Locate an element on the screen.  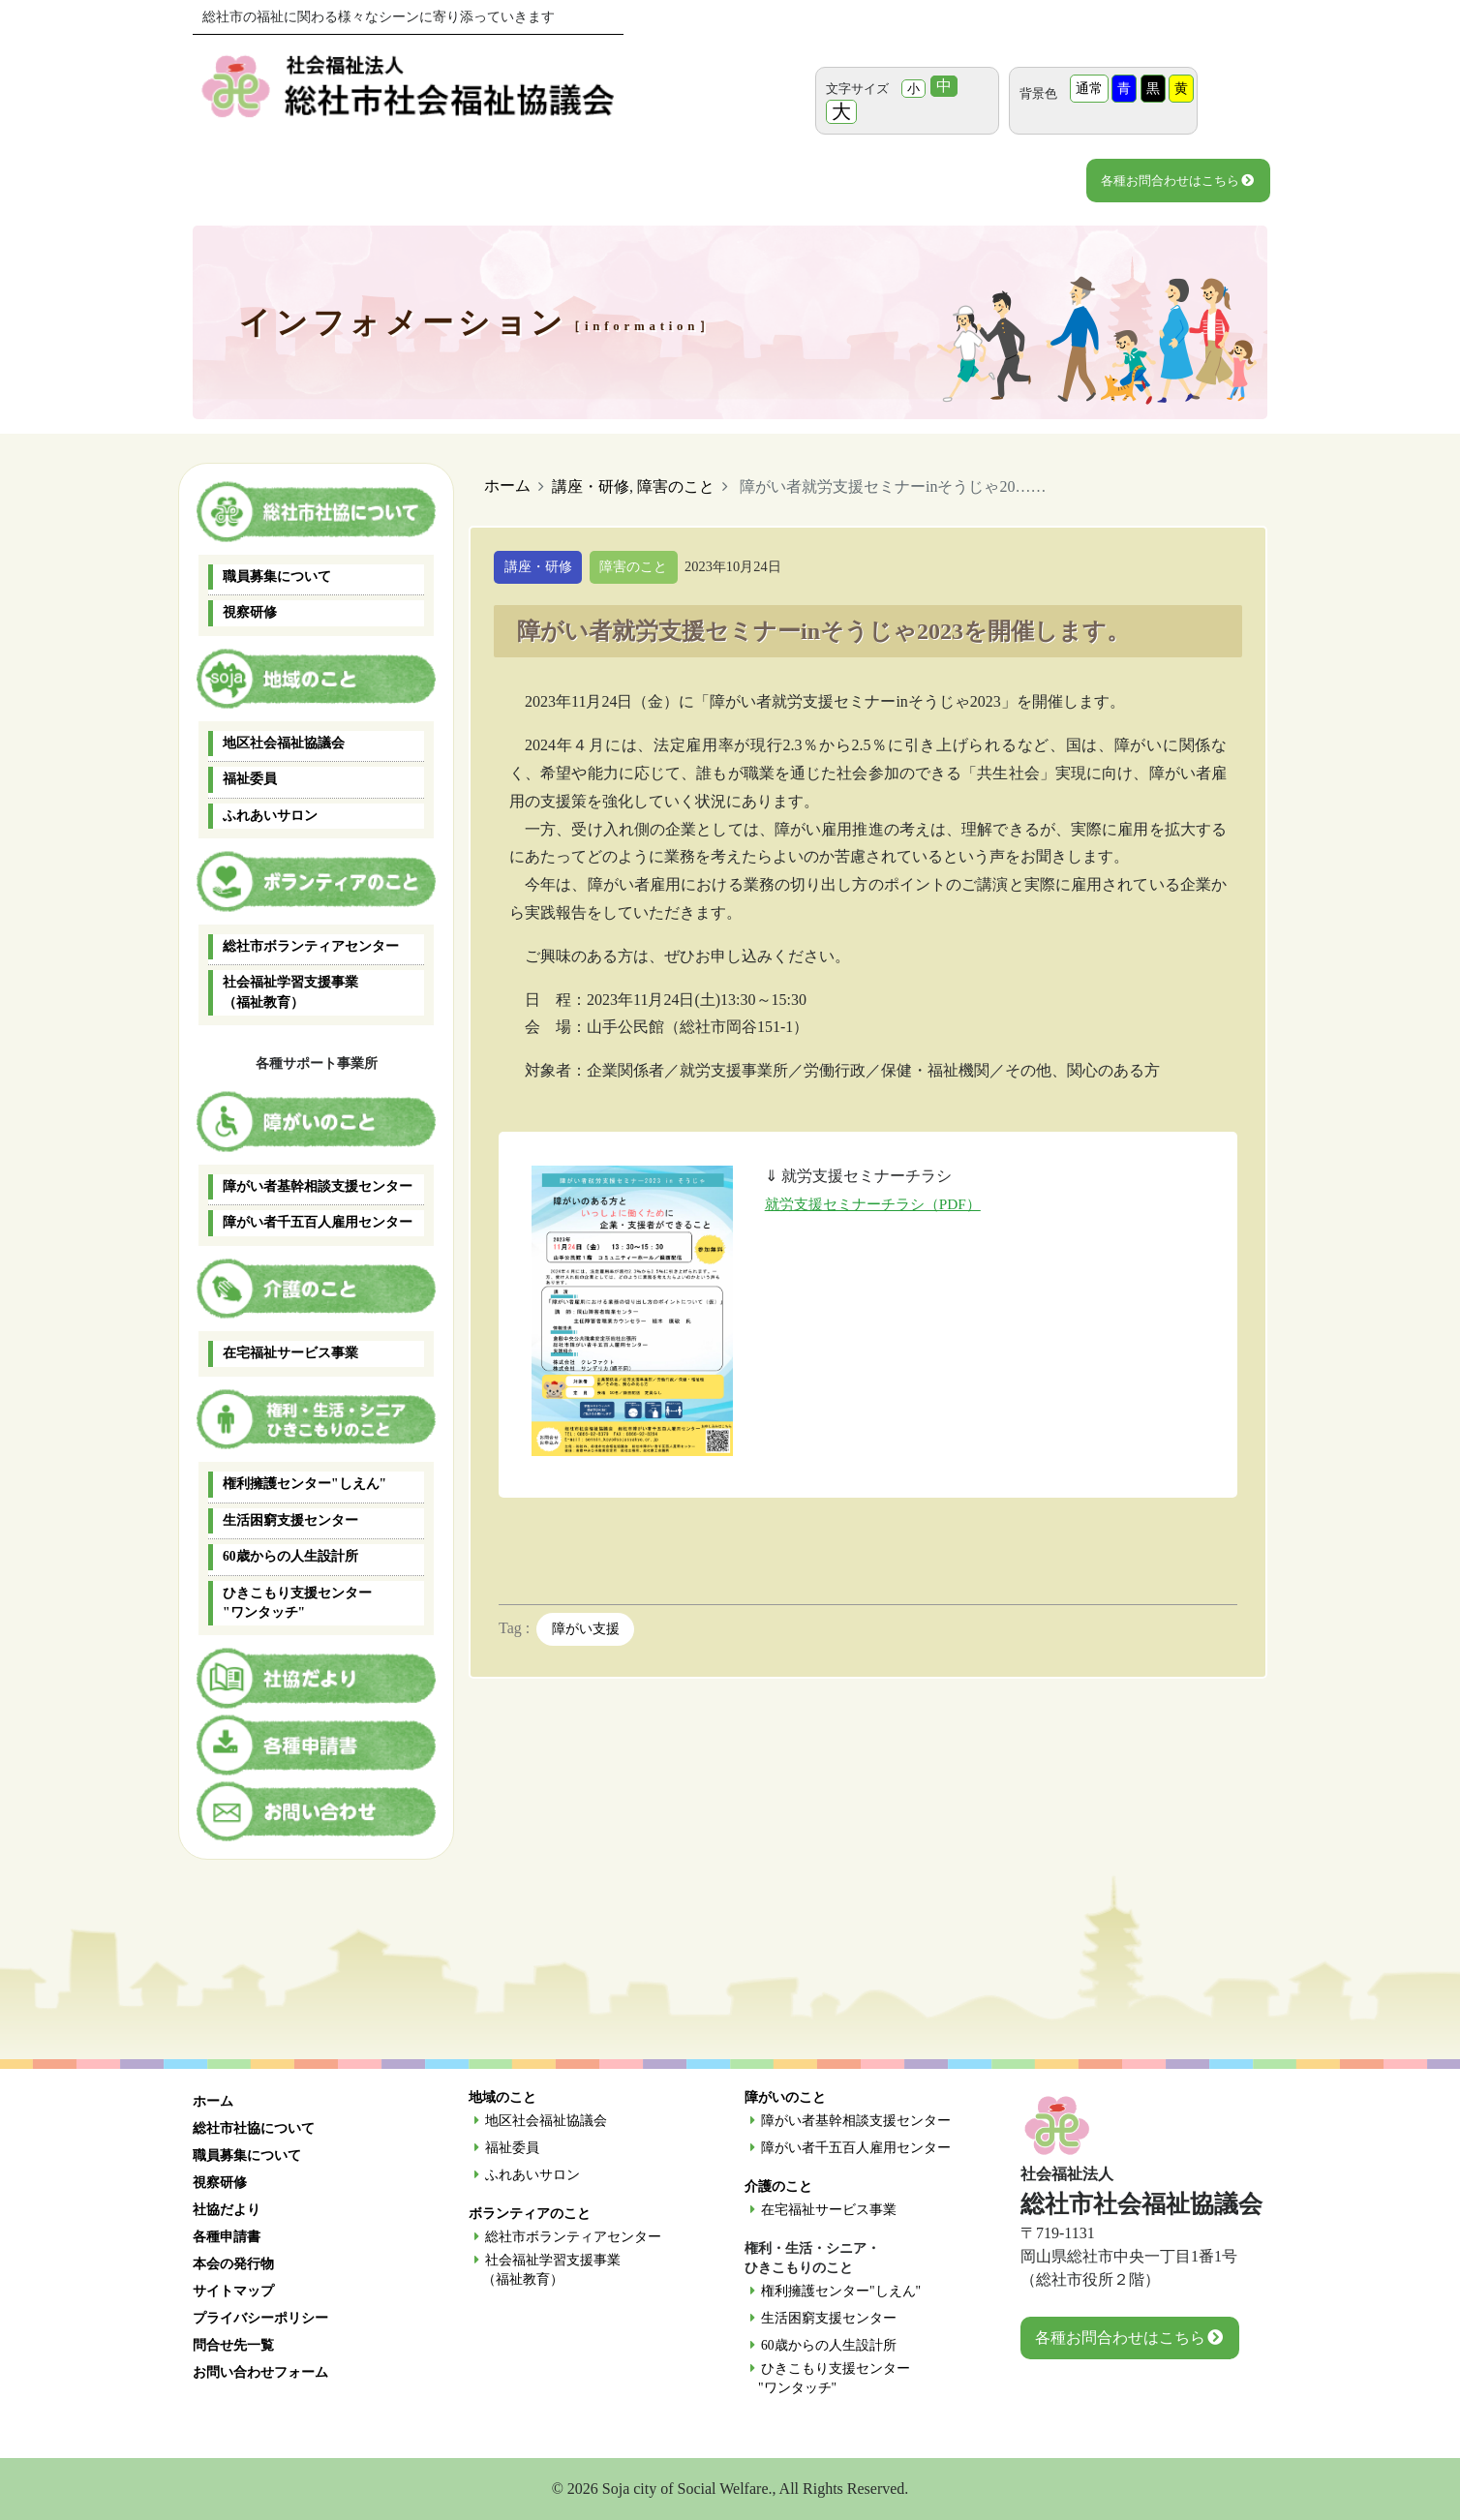
職員募集について is located at coordinates (277, 576).